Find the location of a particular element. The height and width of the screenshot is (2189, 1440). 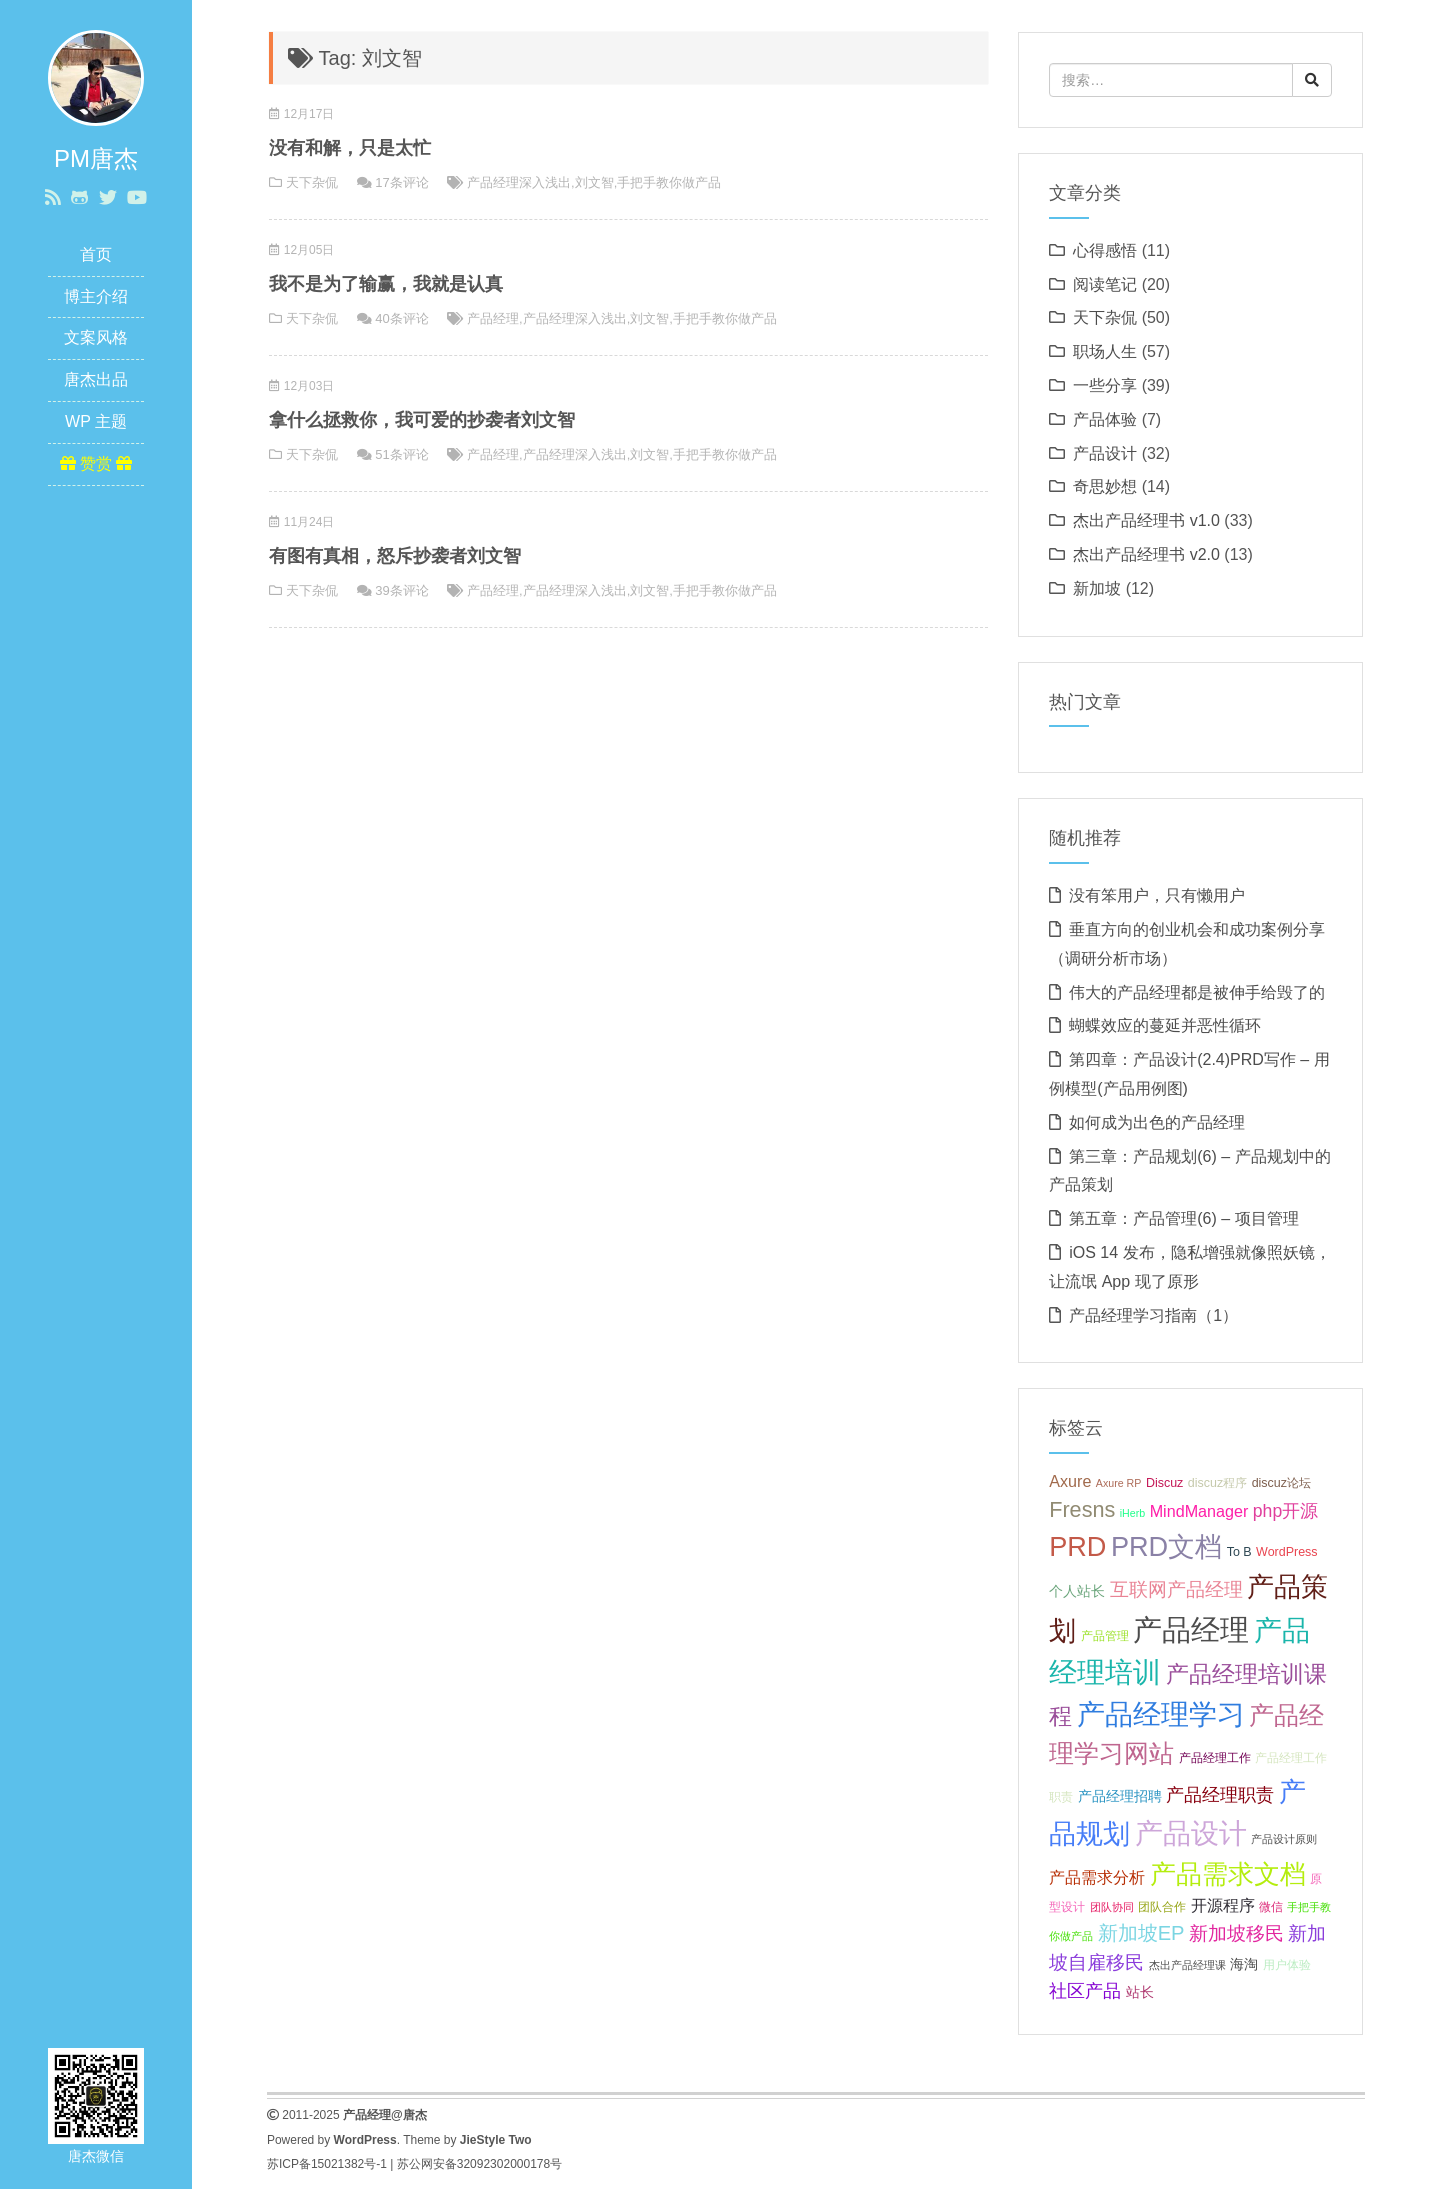

产品经理招聘 [产品经理招聘 (8 项);] is located at coordinates (1120, 1796).